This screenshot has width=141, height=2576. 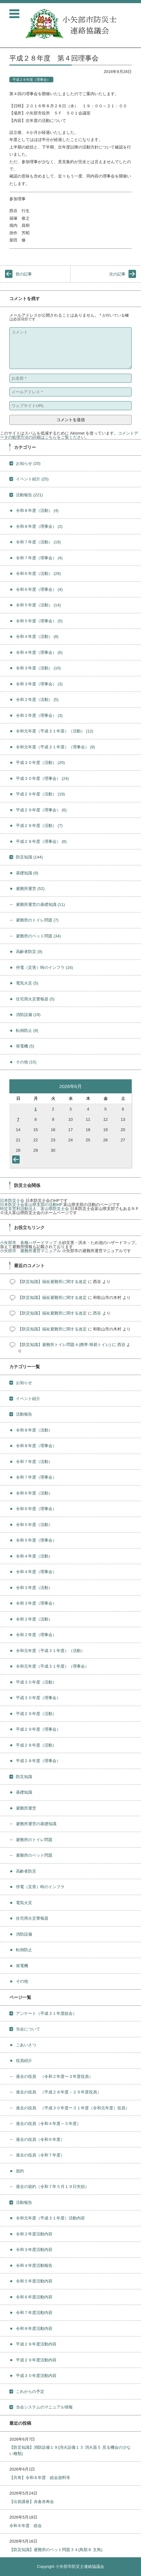 What do you see at coordinates (39, 2477) in the screenshot?
I see `【共有】令和８年度 総会資料等` at bounding box center [39, 2477].